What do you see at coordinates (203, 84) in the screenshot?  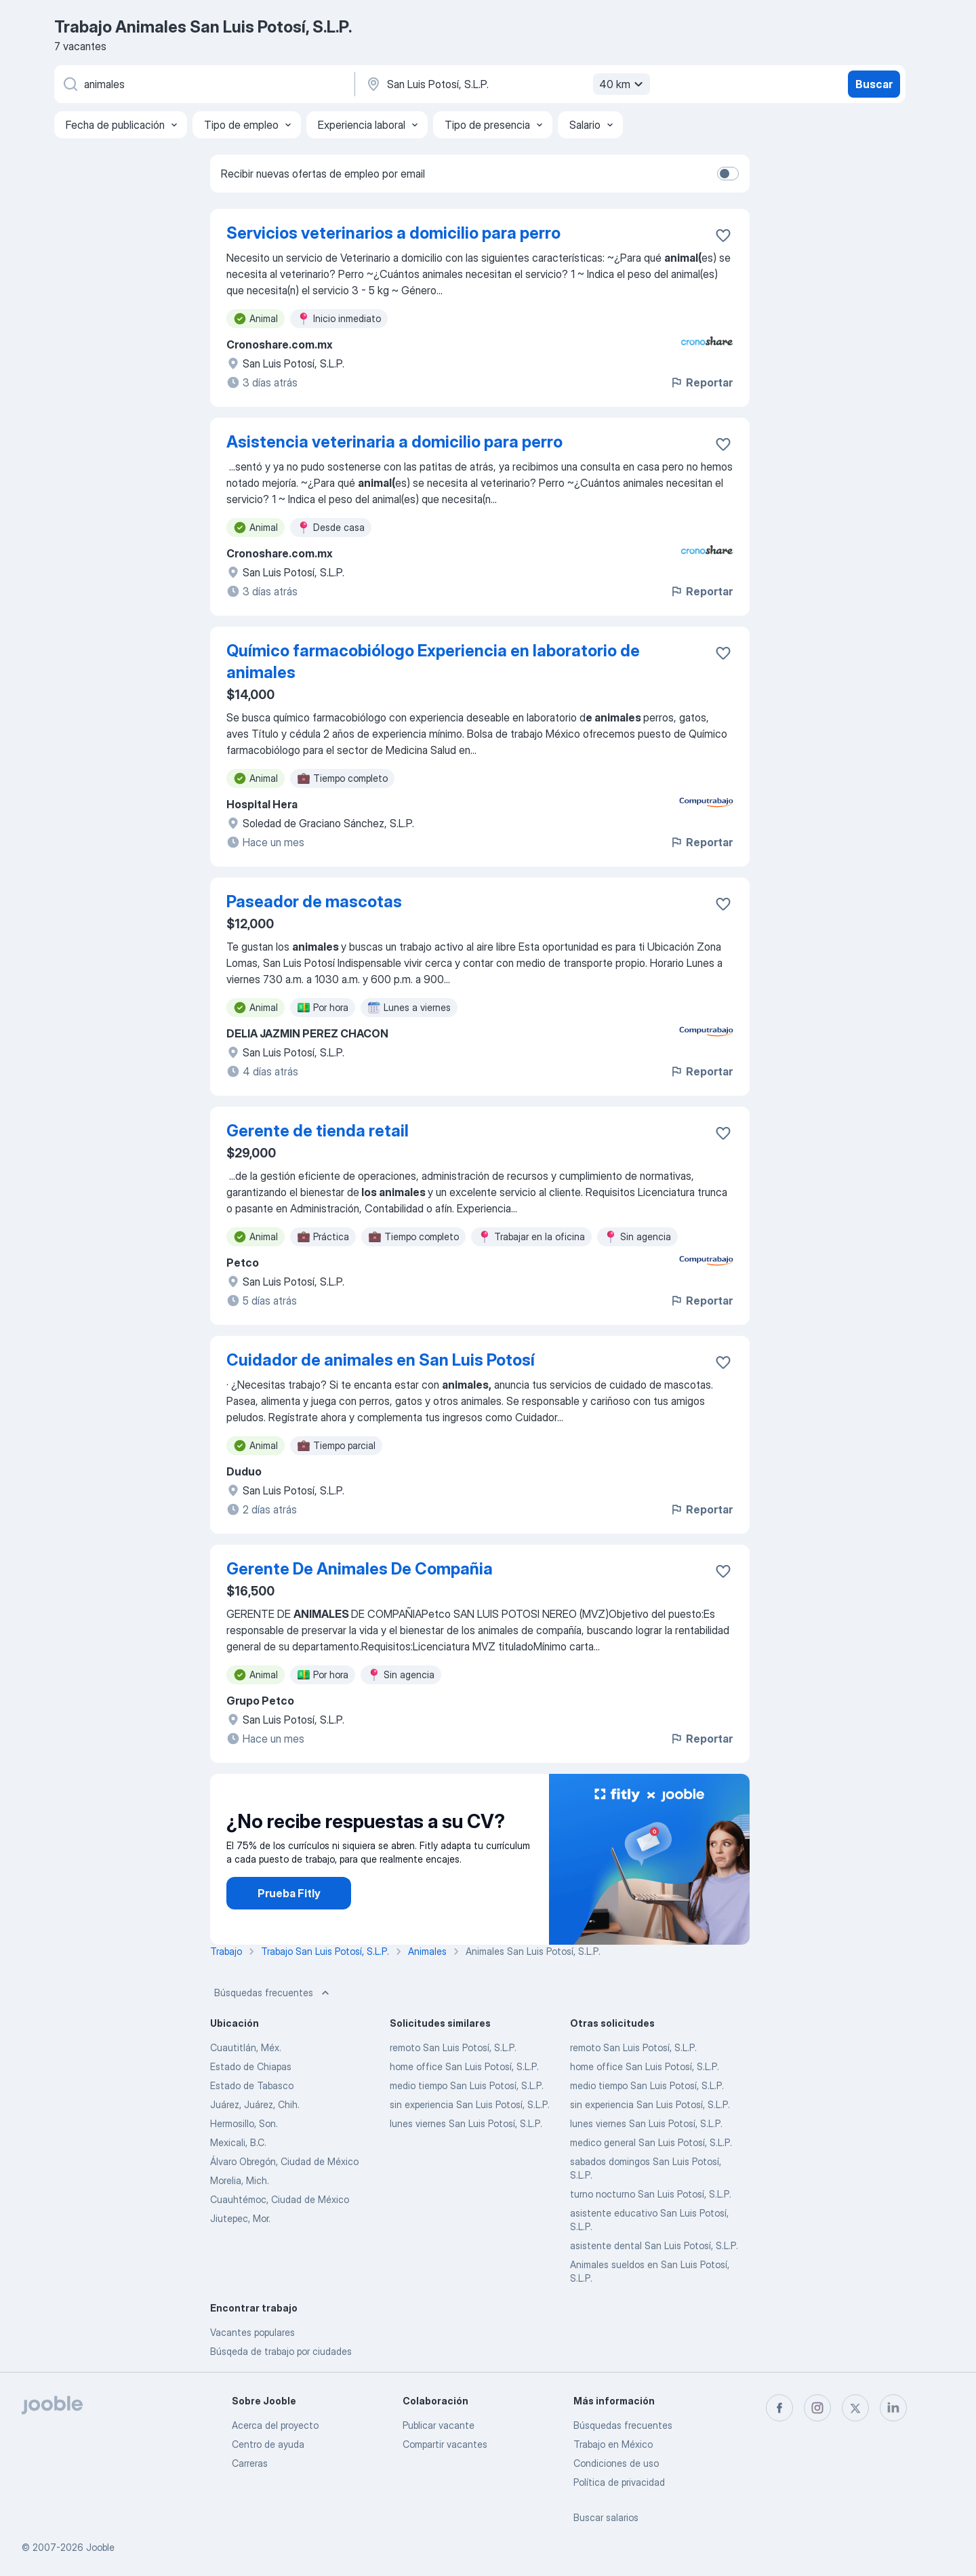 I see `[¿Qué puesto buscas?]` at bounding box center [203, 84].